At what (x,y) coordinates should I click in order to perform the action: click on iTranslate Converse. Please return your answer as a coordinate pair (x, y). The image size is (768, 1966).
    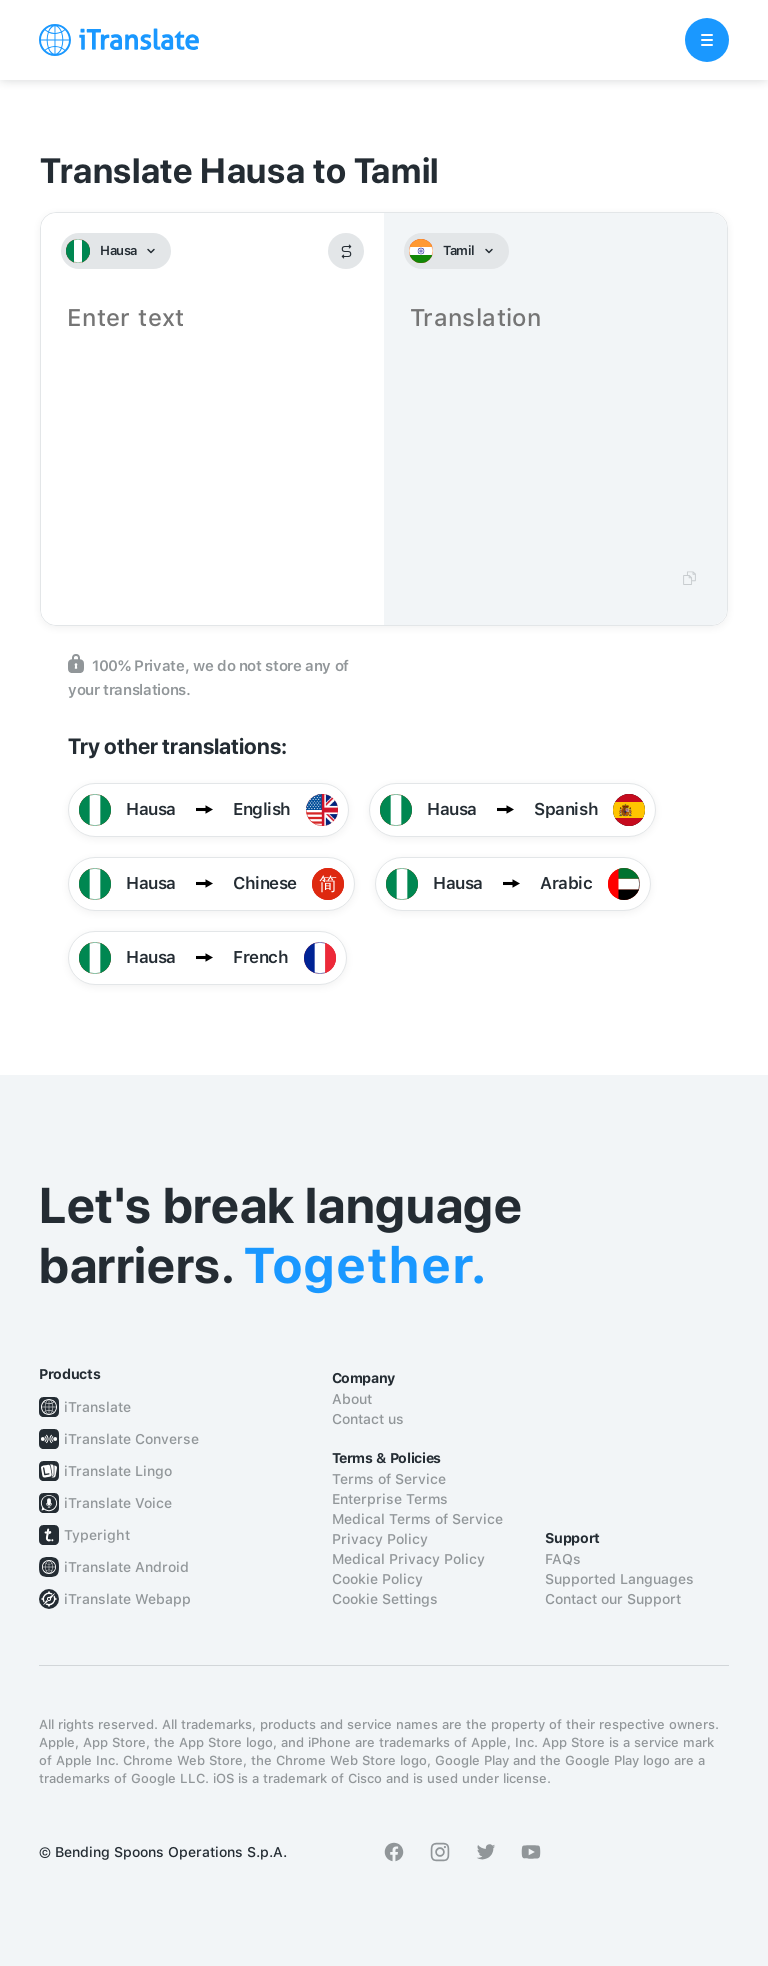
    Looking at the image, I should click on (131, 1439).